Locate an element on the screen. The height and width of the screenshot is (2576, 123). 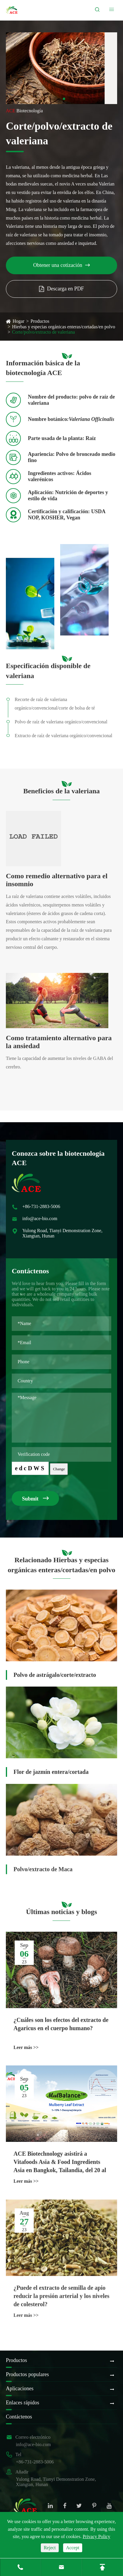
+86-731-2883-5006 is located at coordinates (35, 2461).